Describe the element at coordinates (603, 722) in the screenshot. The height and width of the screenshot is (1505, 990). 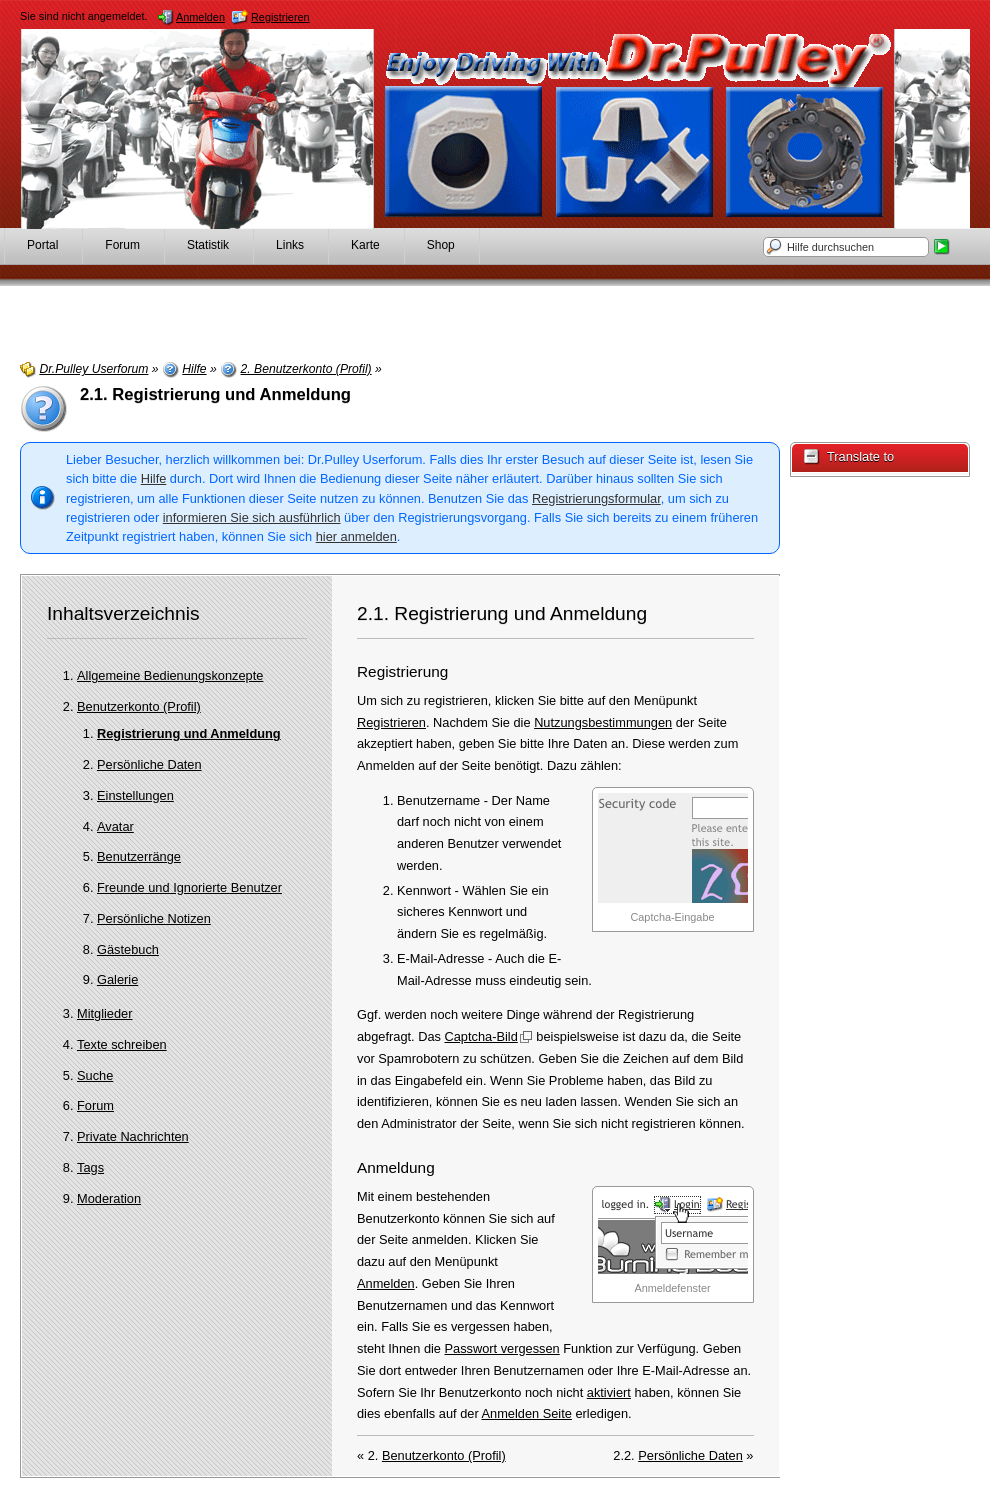
I see `Nutzungsbestimmungen` at that location.